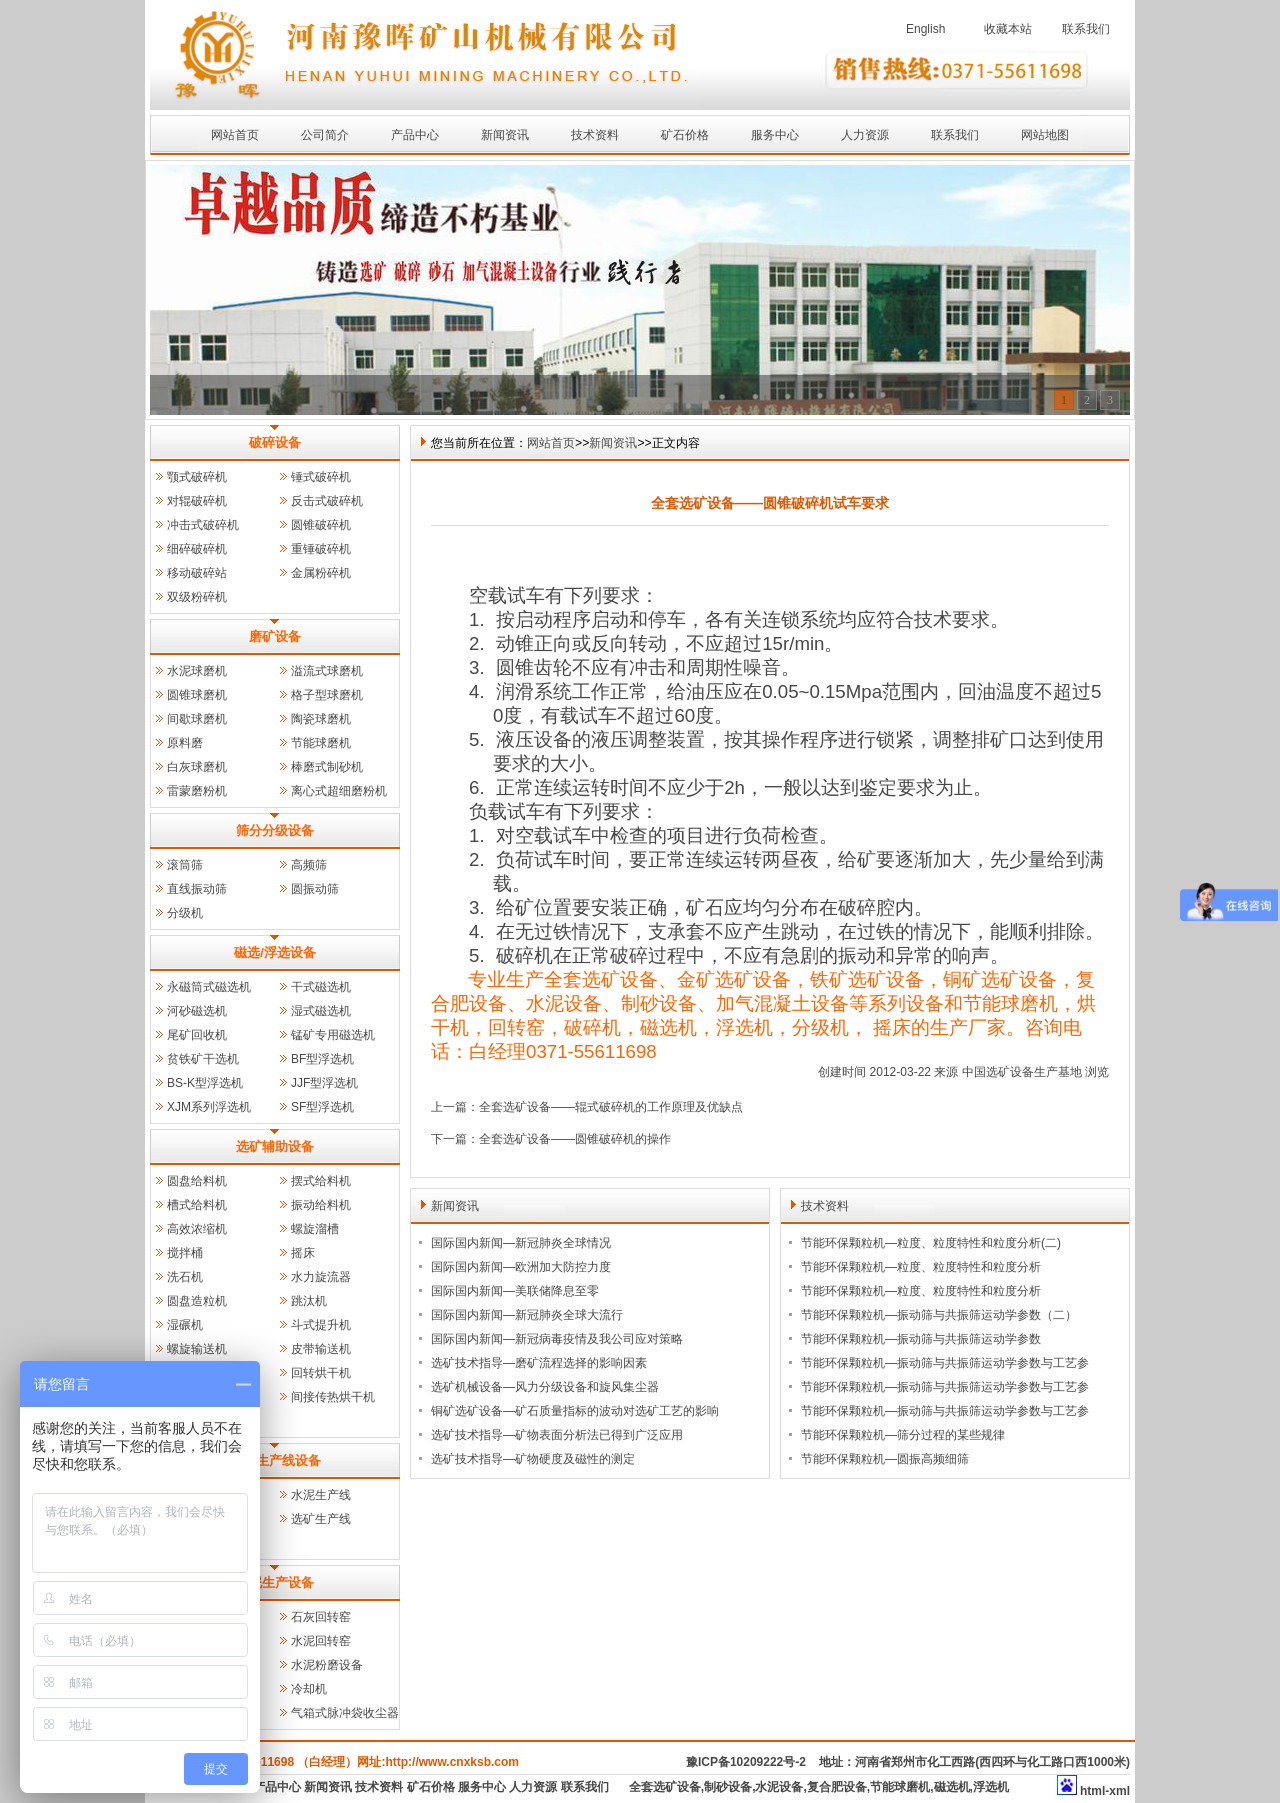 The image size is (1280, 1803). I want to click on 直线振动筛, so click(197, 889).